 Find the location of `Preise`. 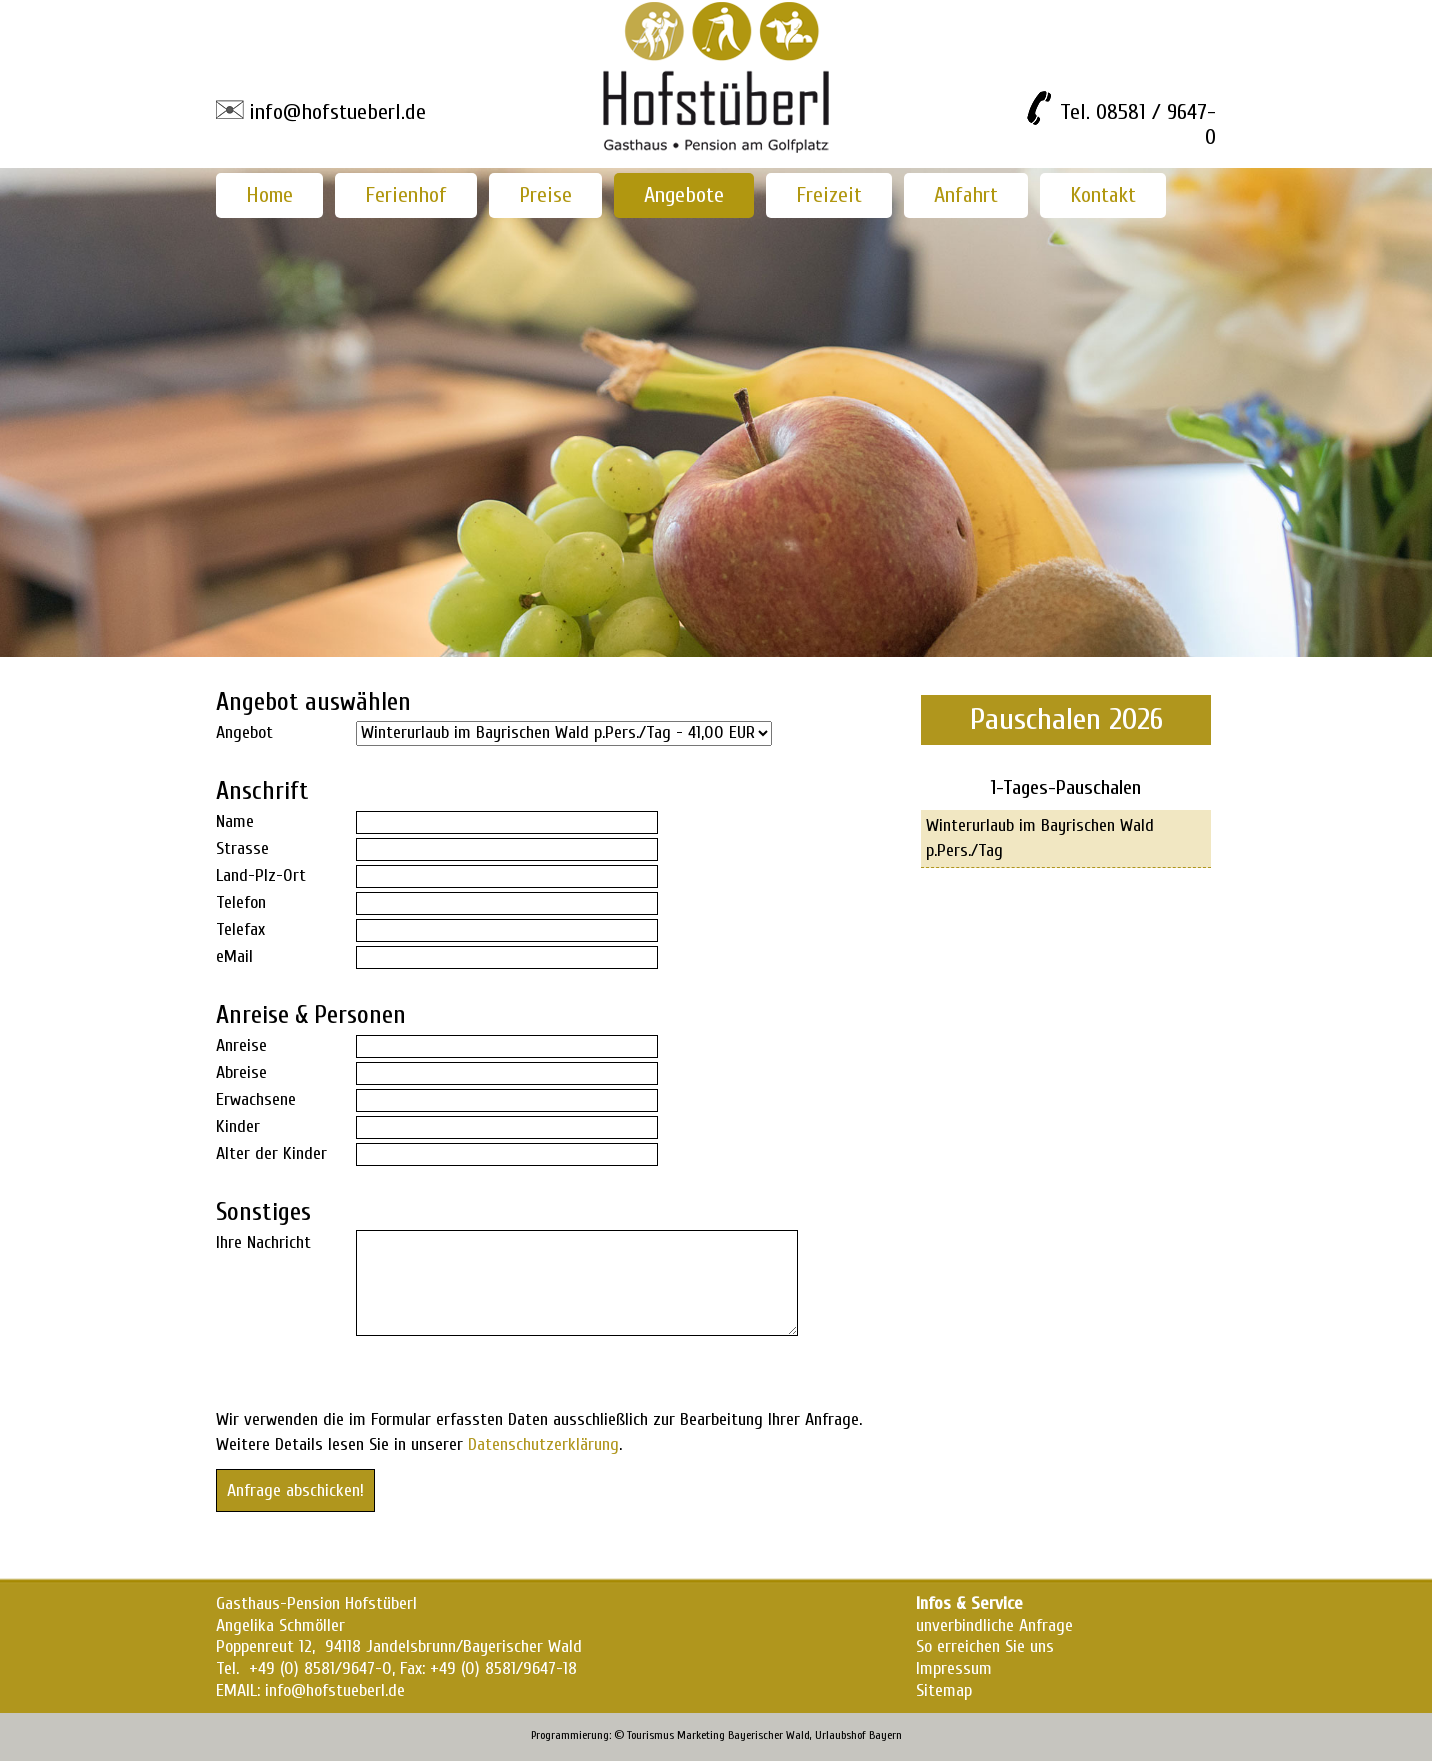

Preise is located at coordinates (545, 195).